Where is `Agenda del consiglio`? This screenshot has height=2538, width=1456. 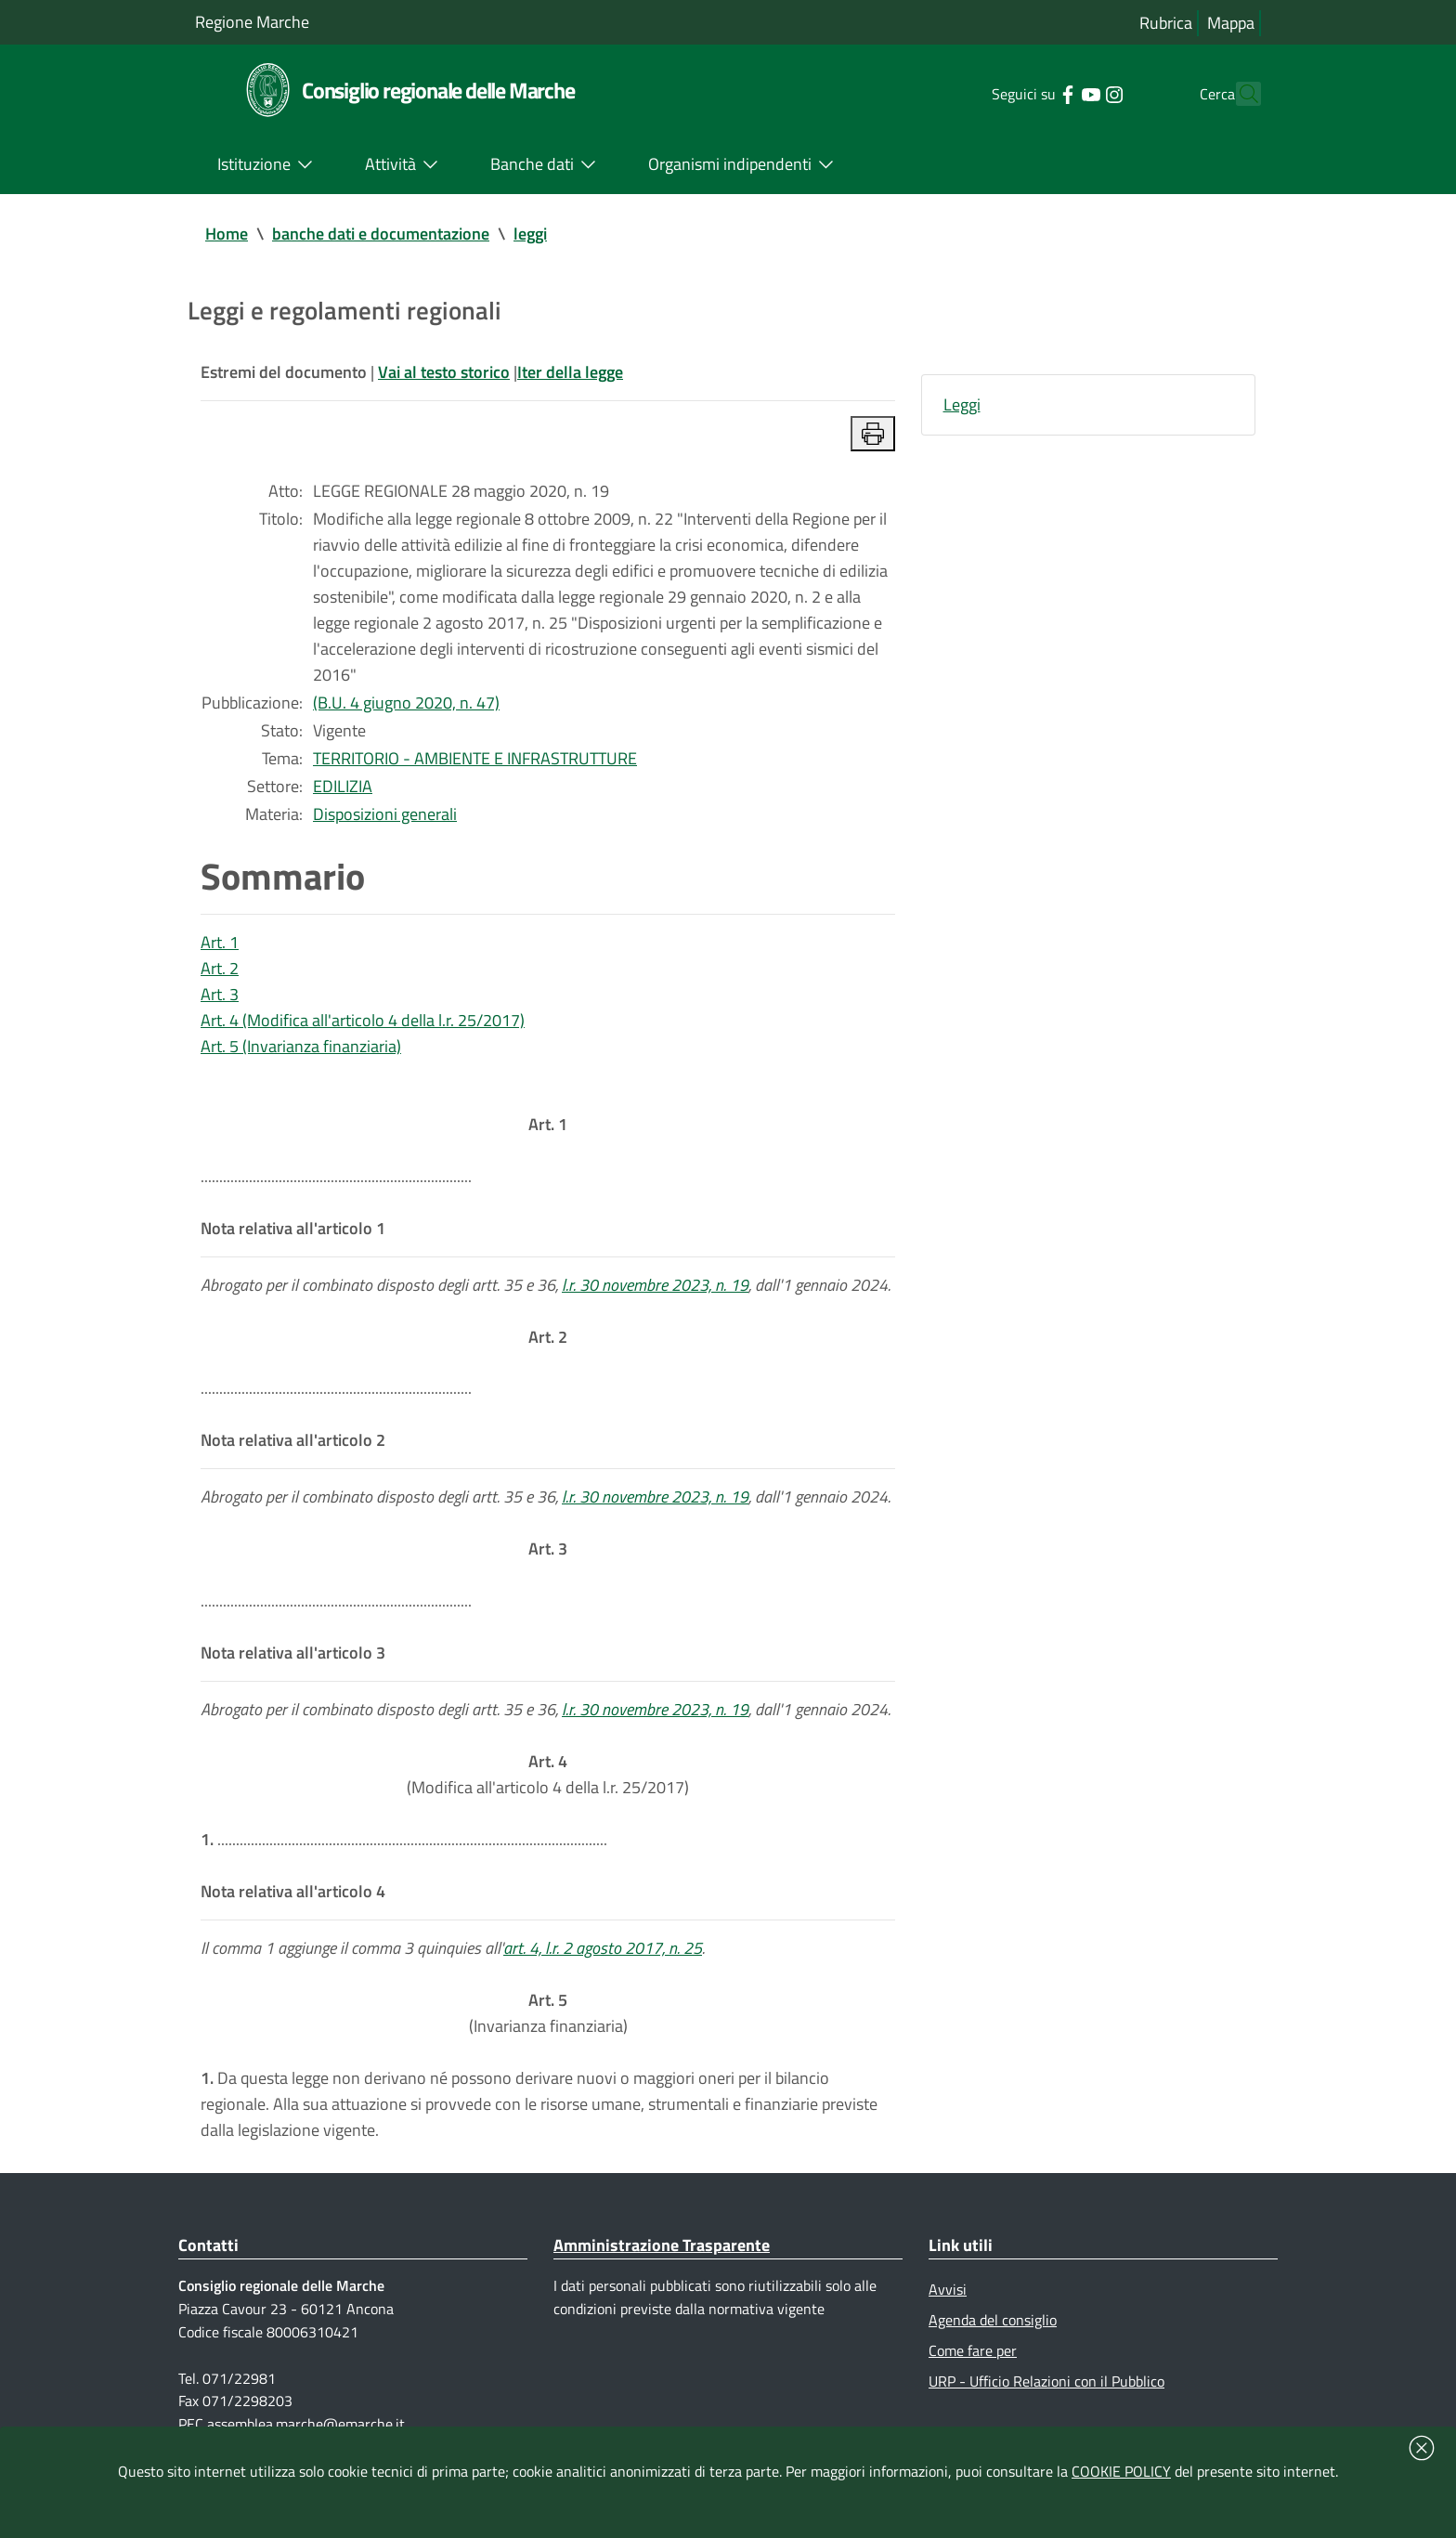 Agenda del consiglio is located at coordinates (993, 2320).